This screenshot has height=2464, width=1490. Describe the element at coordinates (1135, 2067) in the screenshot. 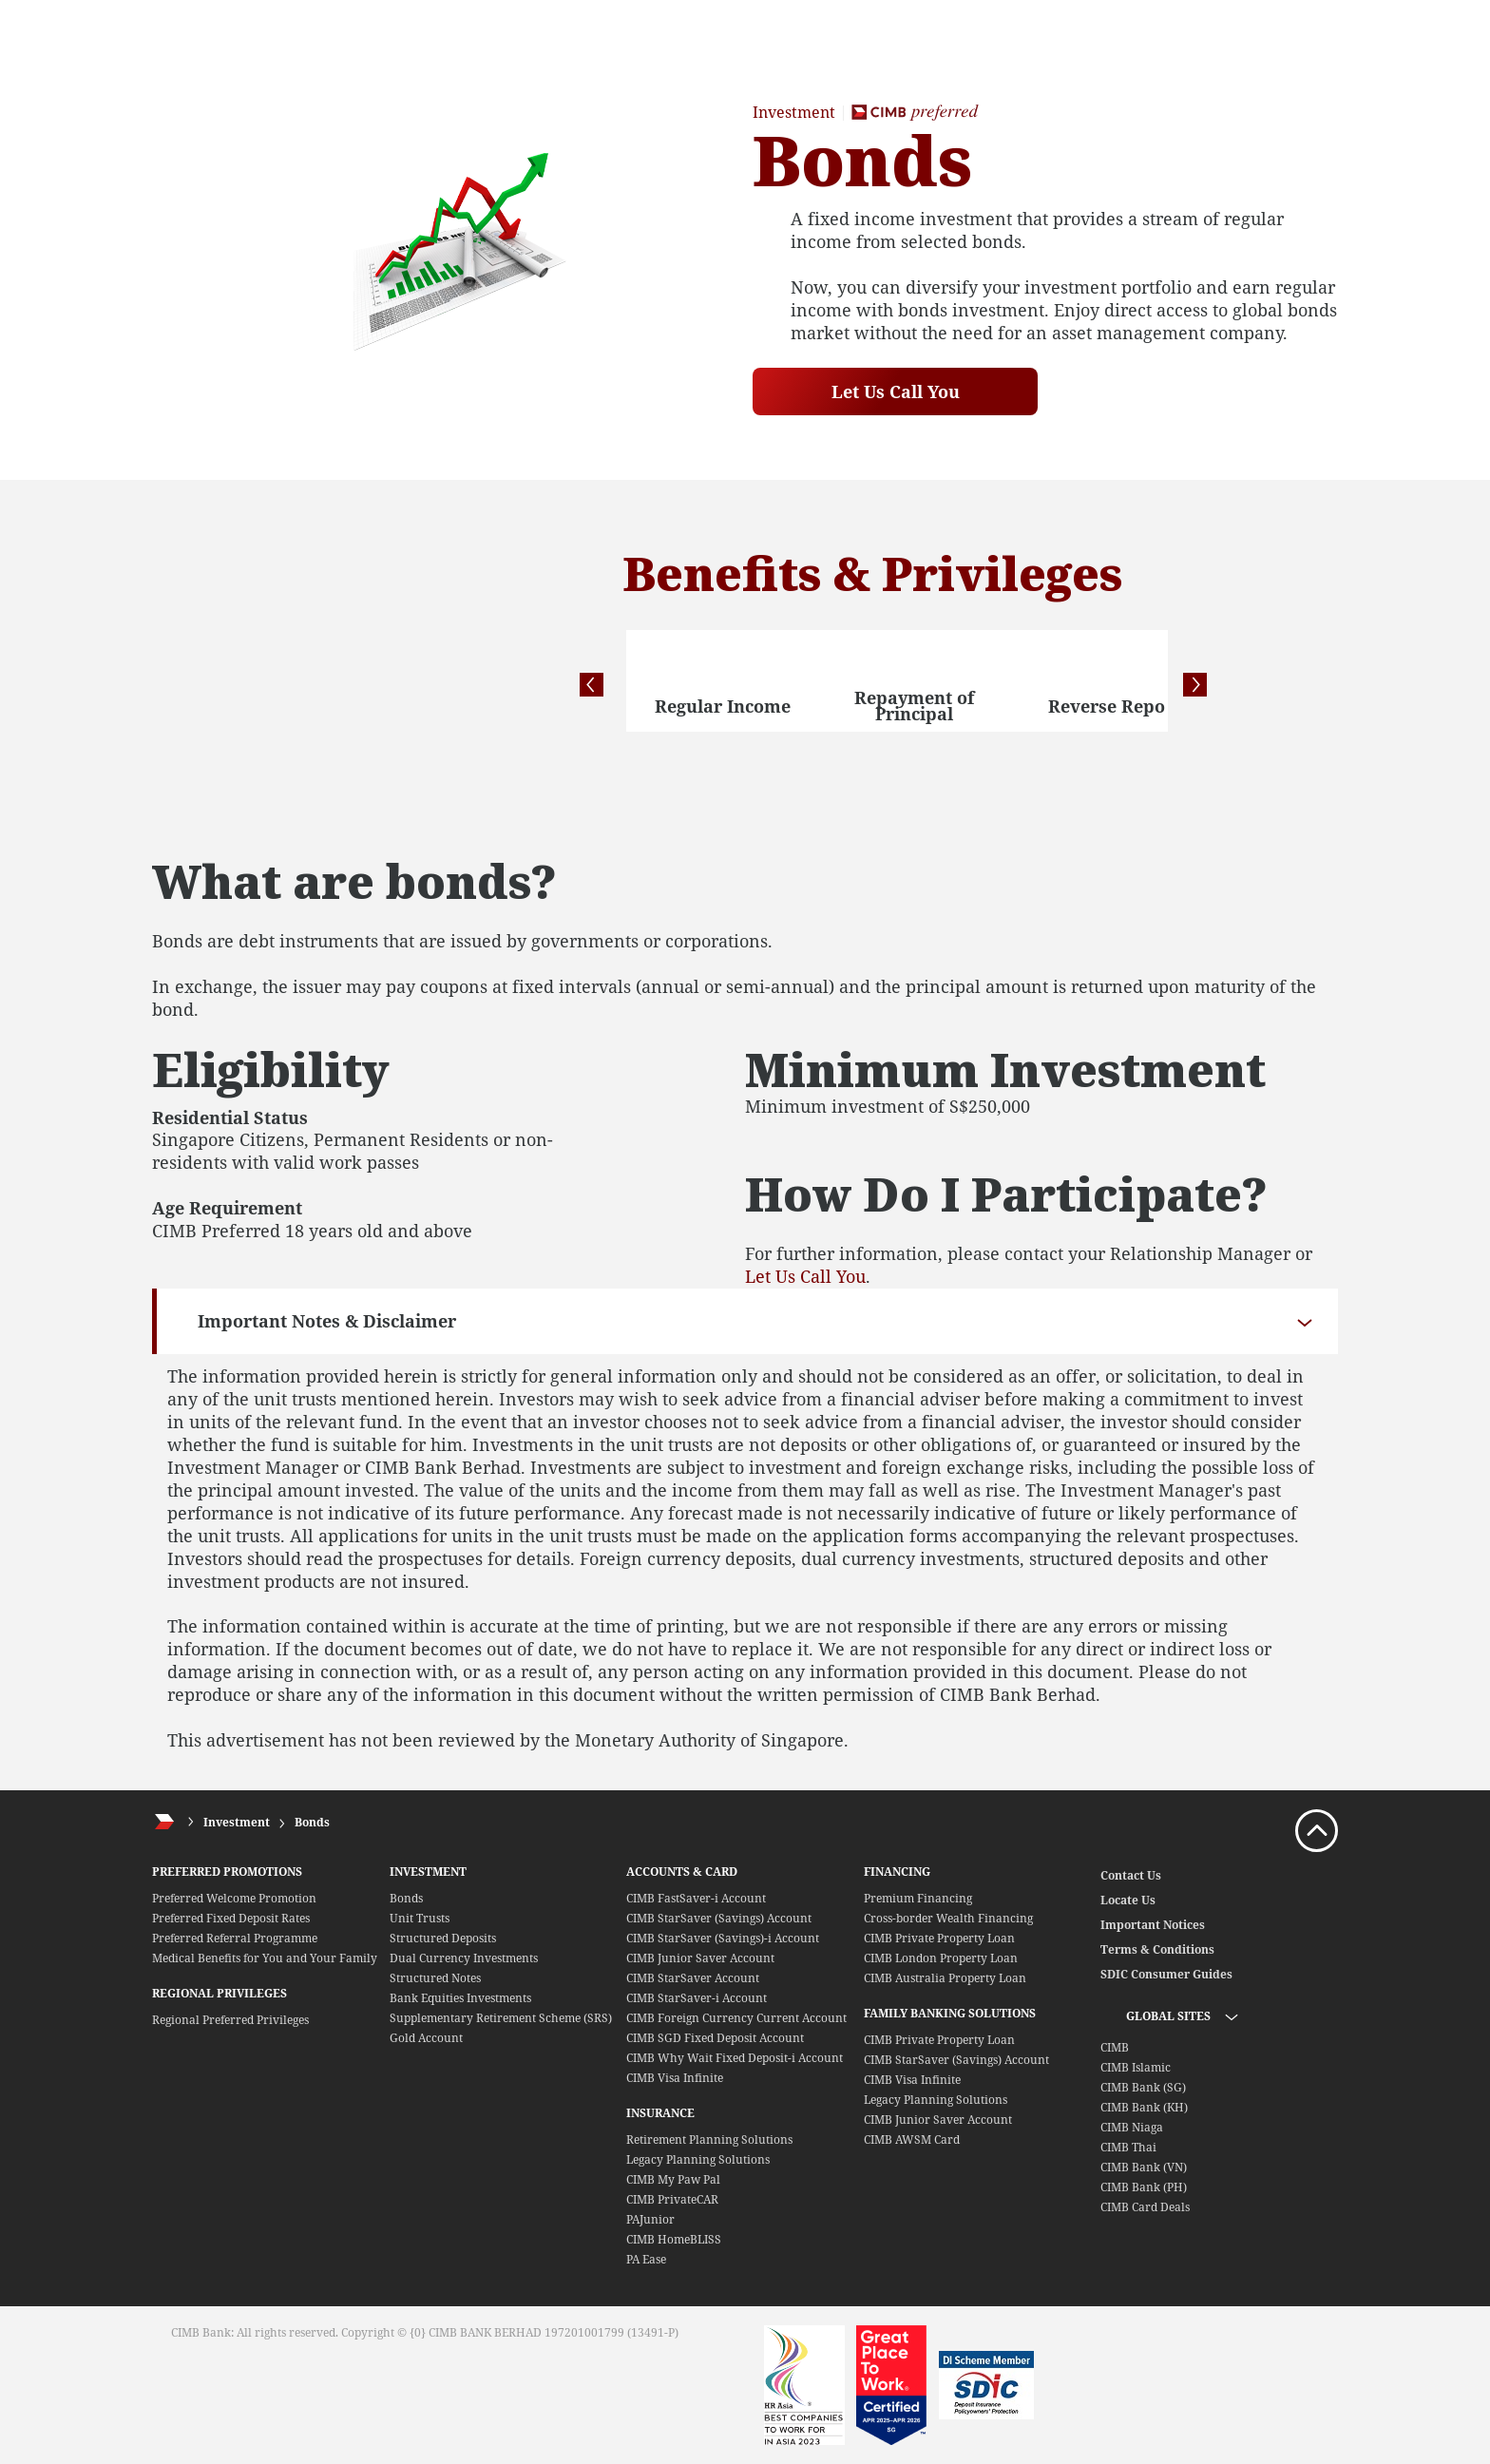

I see `CIMB Islamic` at that location.